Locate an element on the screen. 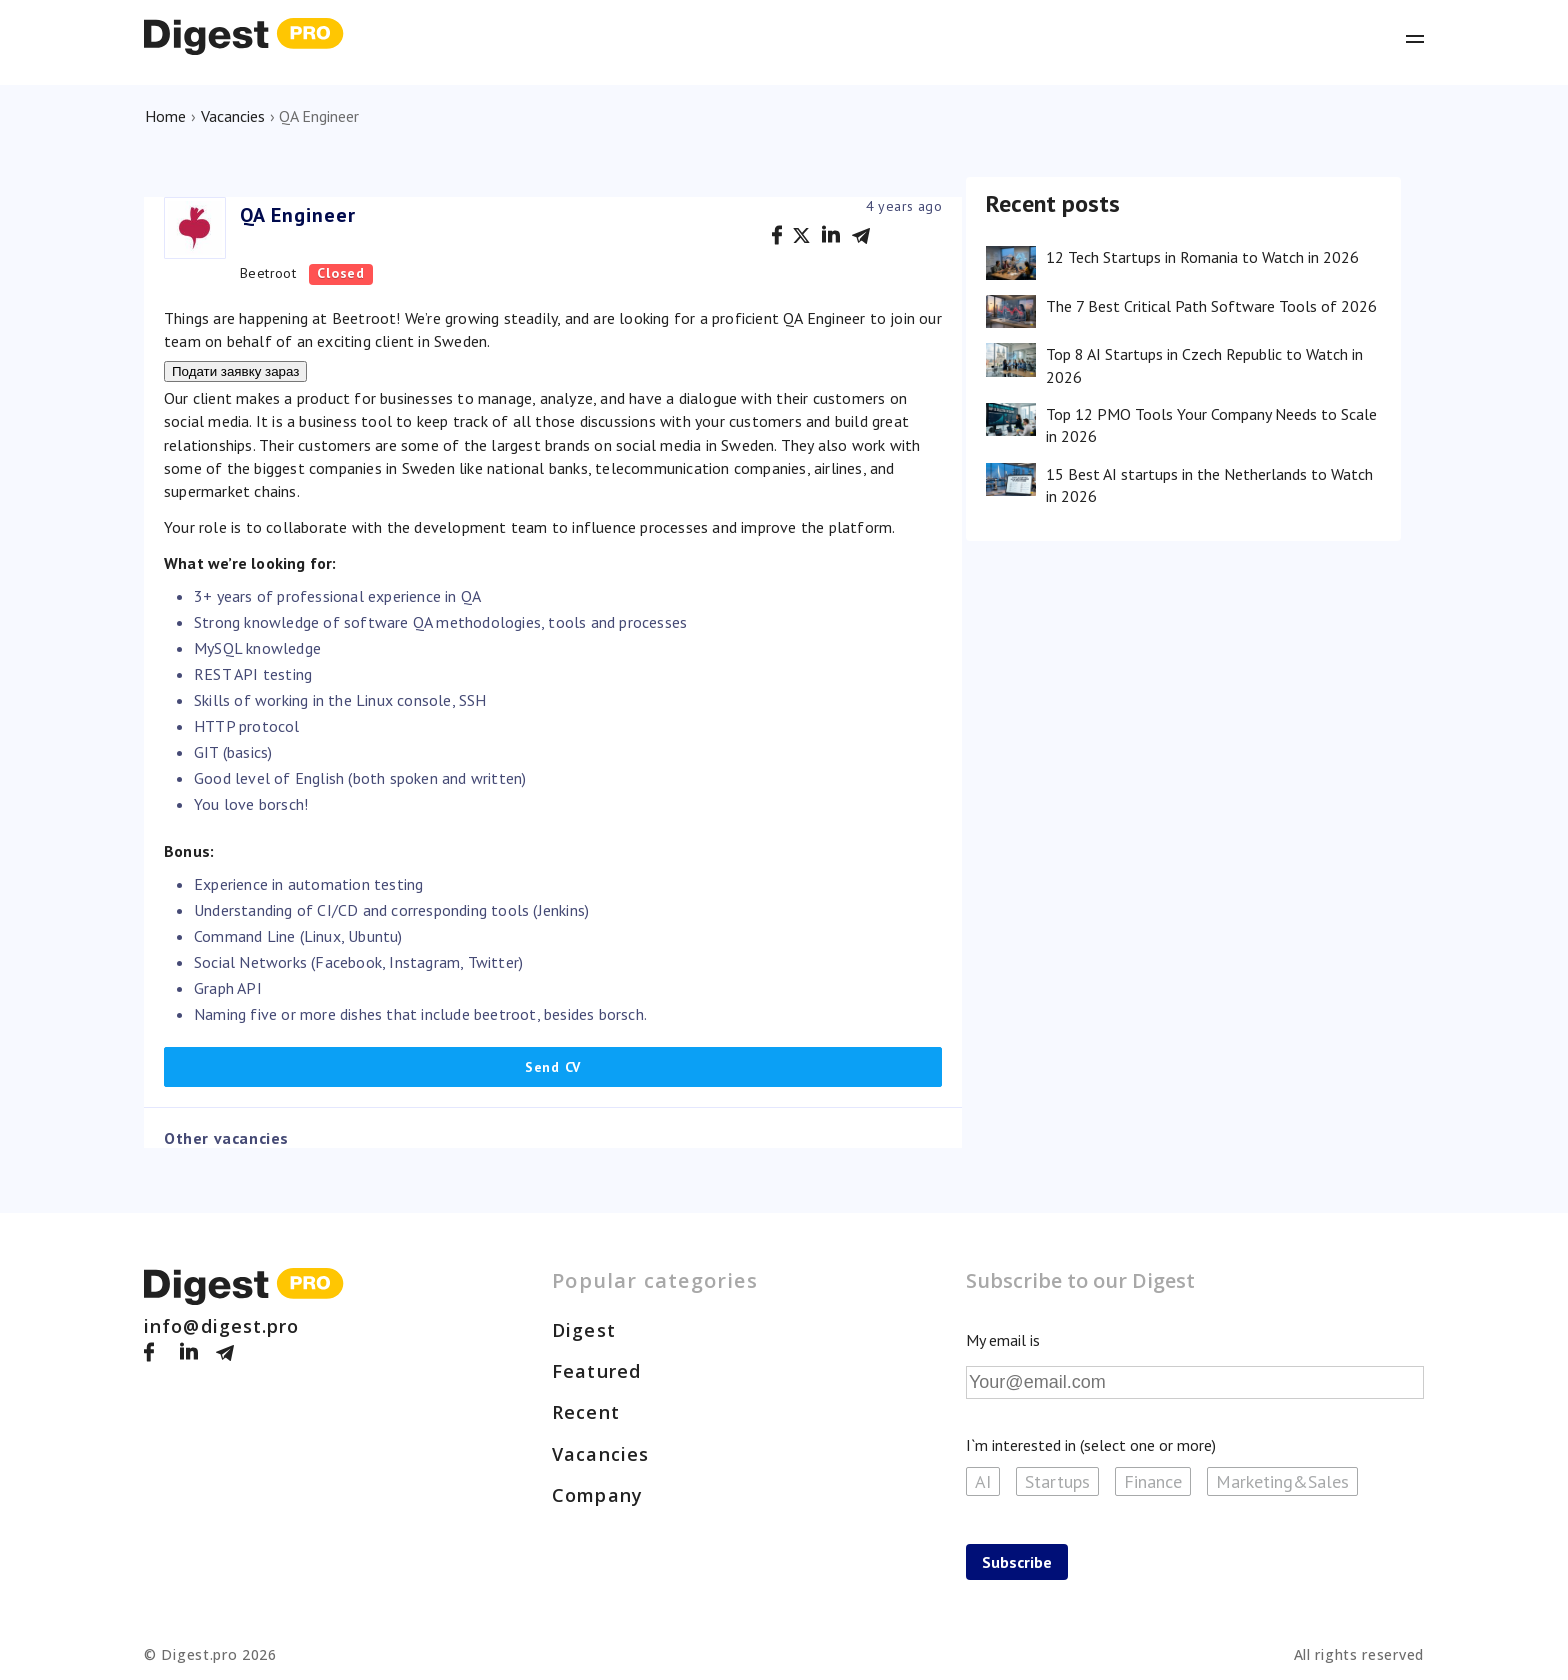  Beetroot is located at coordinates (268, 273).